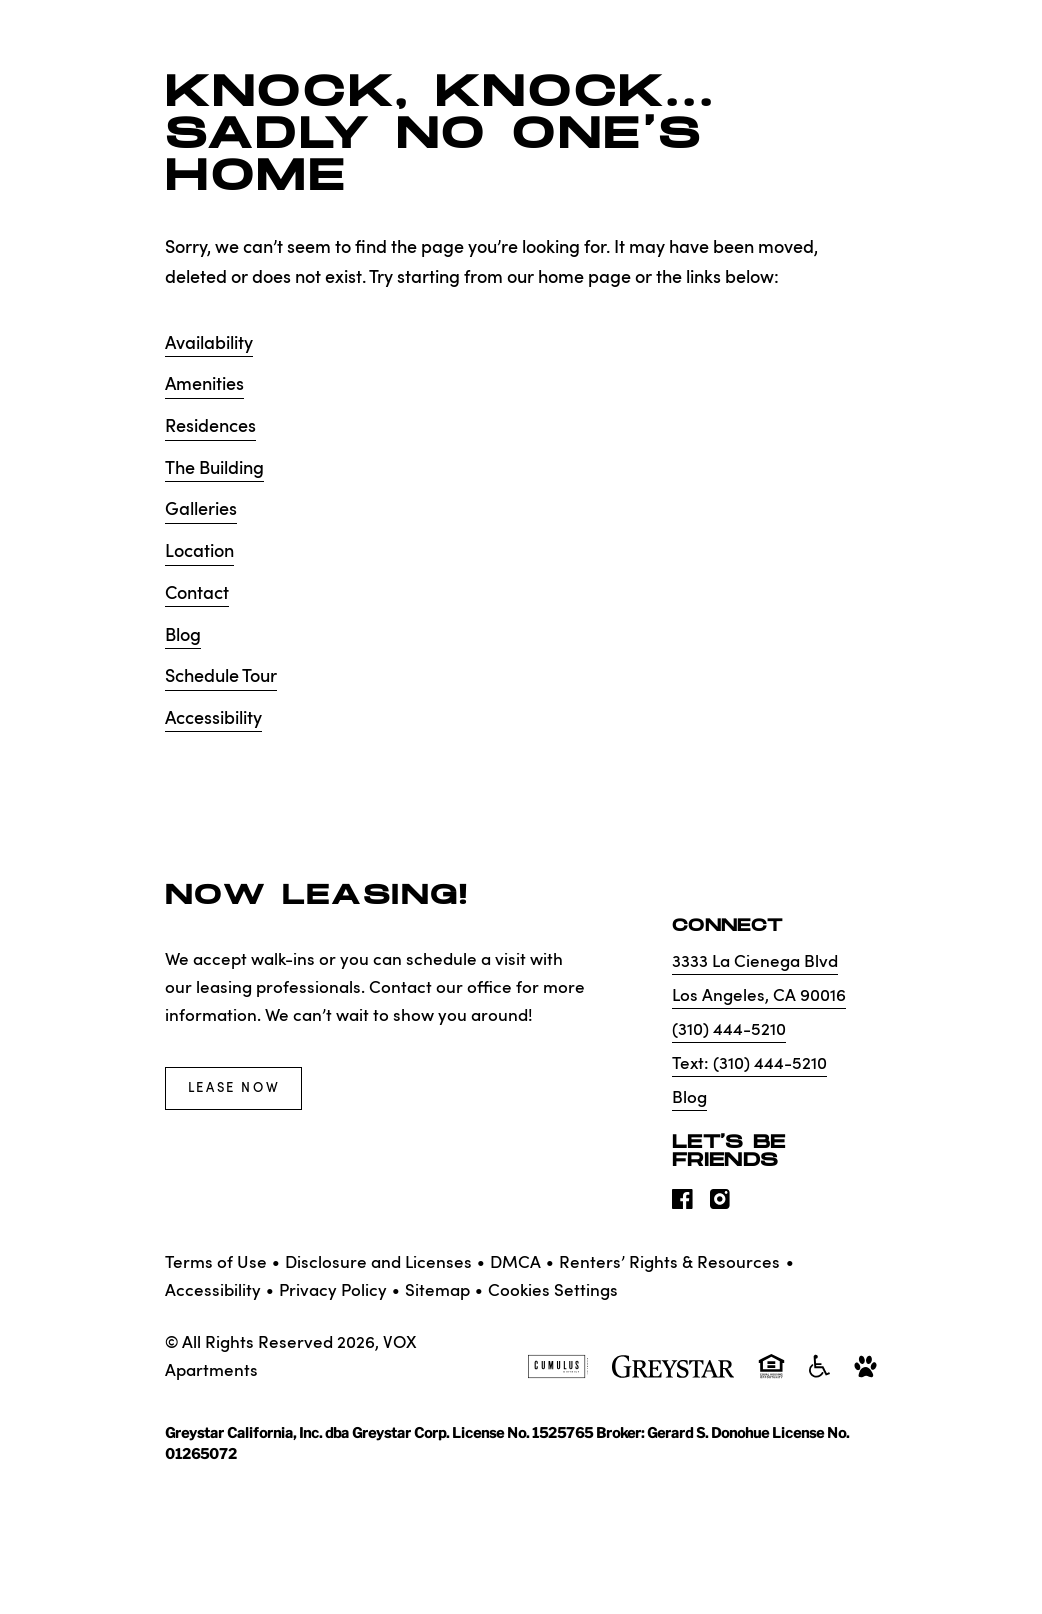 The image size is (1042, 1614). What do you see at coordinates (378, 1263) in the screenshot?
I see `Disclosure and Licenses [Local and State Disclosures and License Information]` at bounding box center [378, 1263].